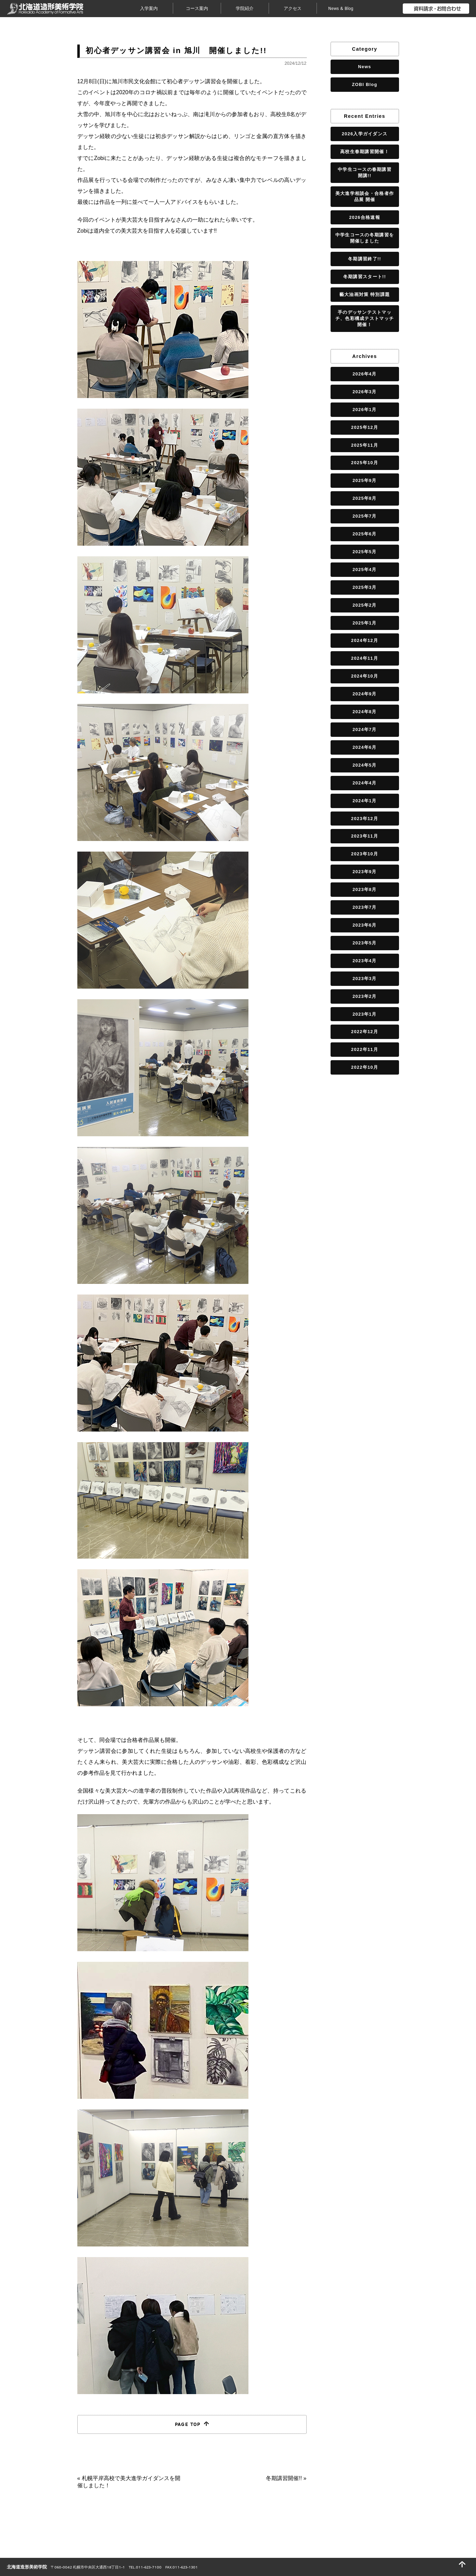 This screenshot has height=2576, width=476. Describe the element at coordinates (364, 782) in the screenshot. I see `2024年4月` at that location.